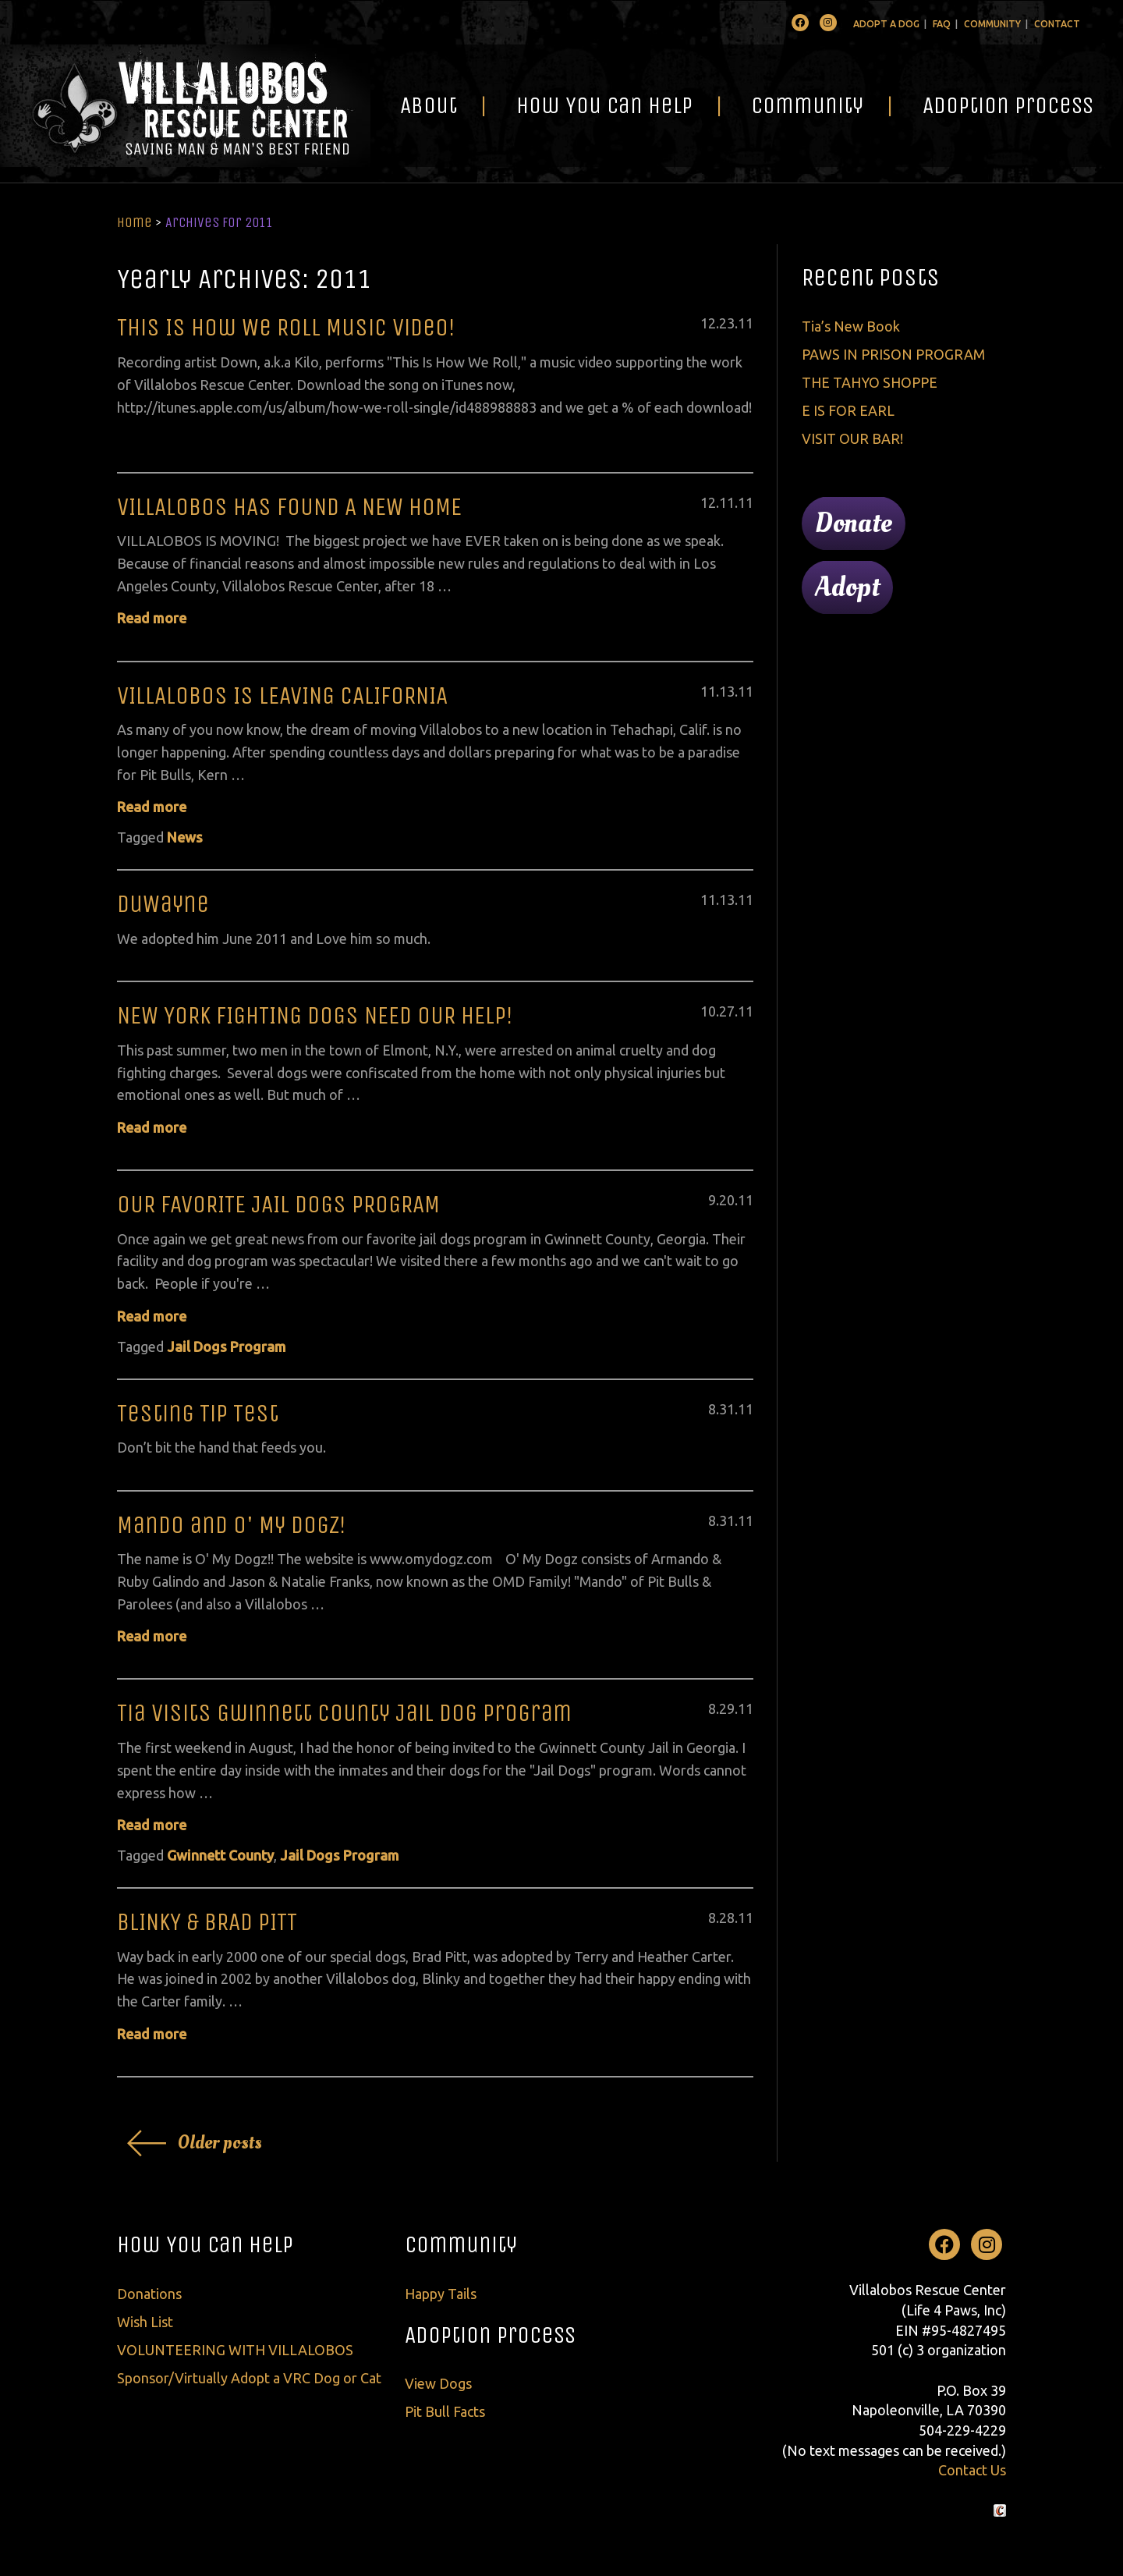  Describe the element at coordinates (231, 1524) in the screenshot. I see `Mando and O' My Dogz!` at that location.